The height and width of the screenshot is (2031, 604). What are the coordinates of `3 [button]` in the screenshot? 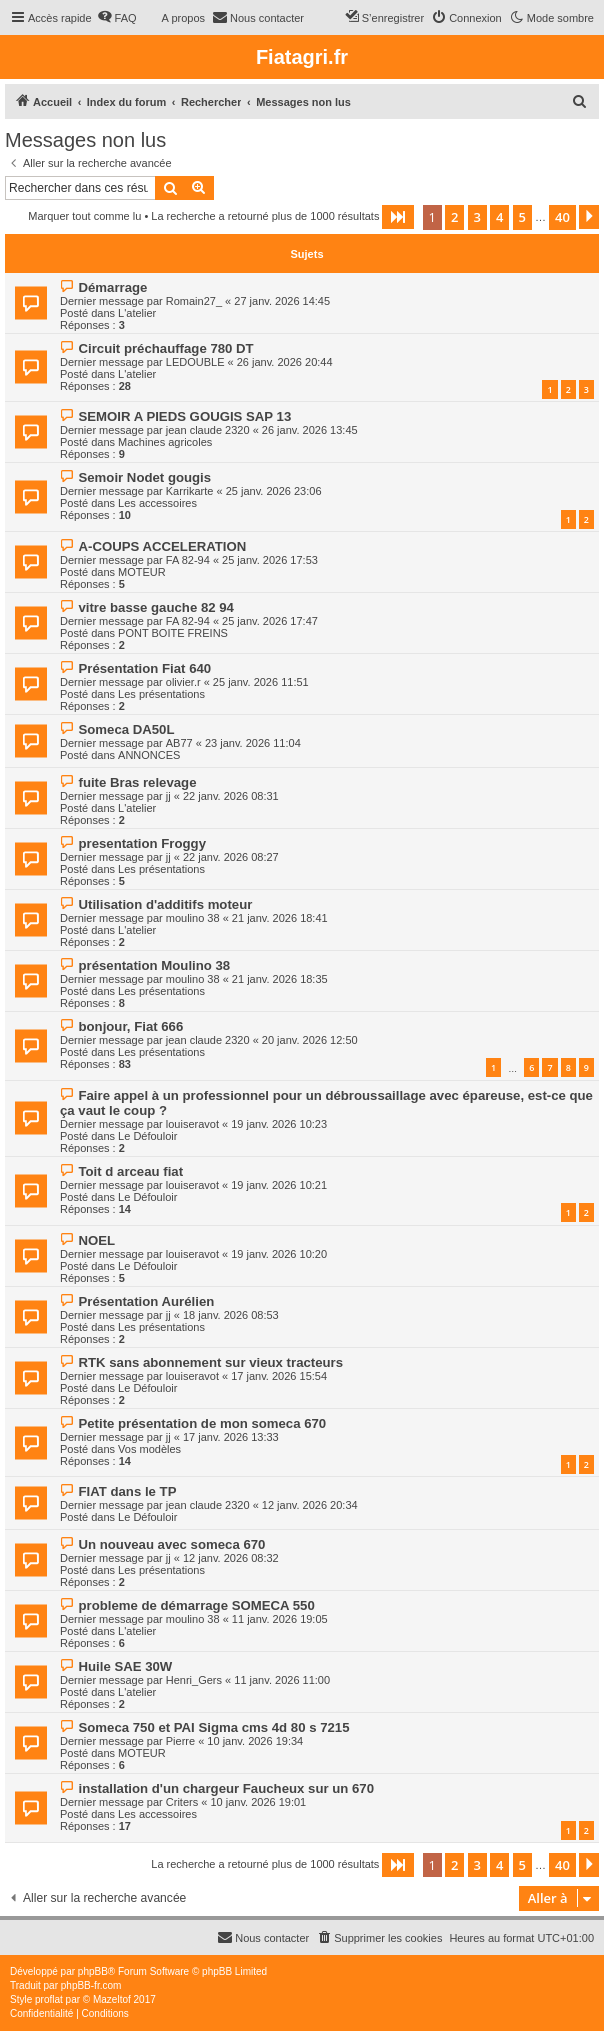 It's located at (477, 217).